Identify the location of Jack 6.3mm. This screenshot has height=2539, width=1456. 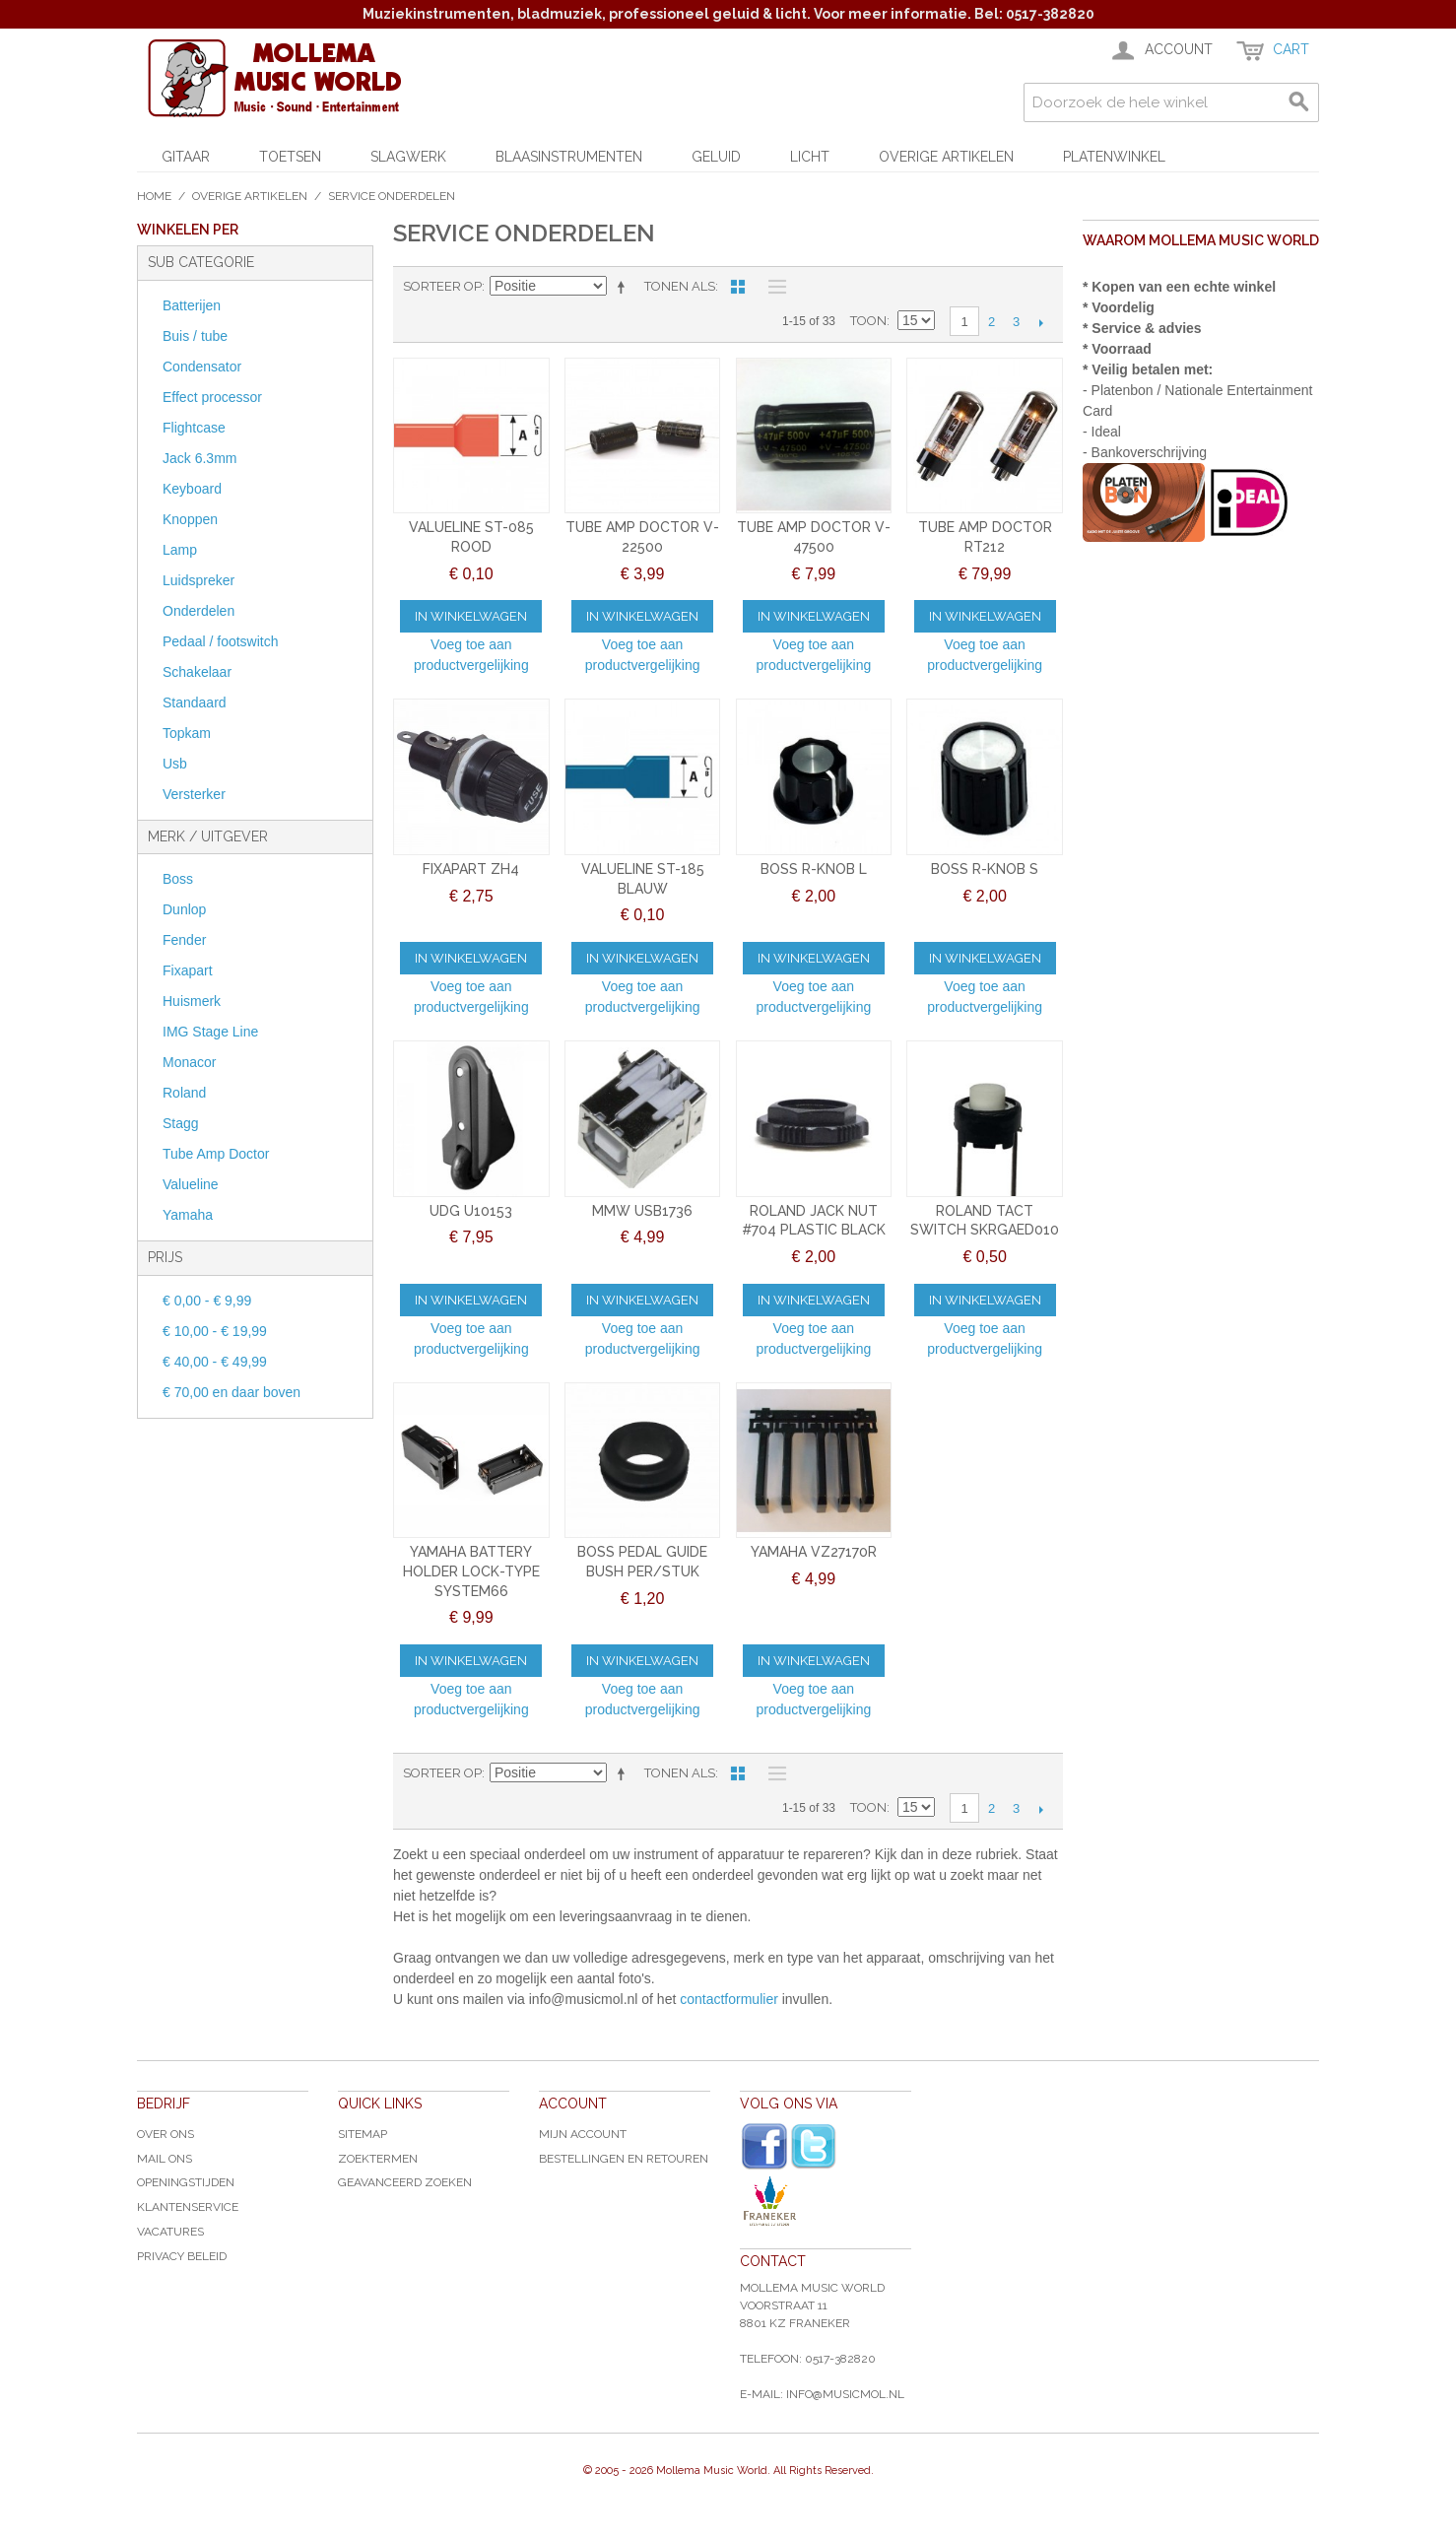
(199, 458).